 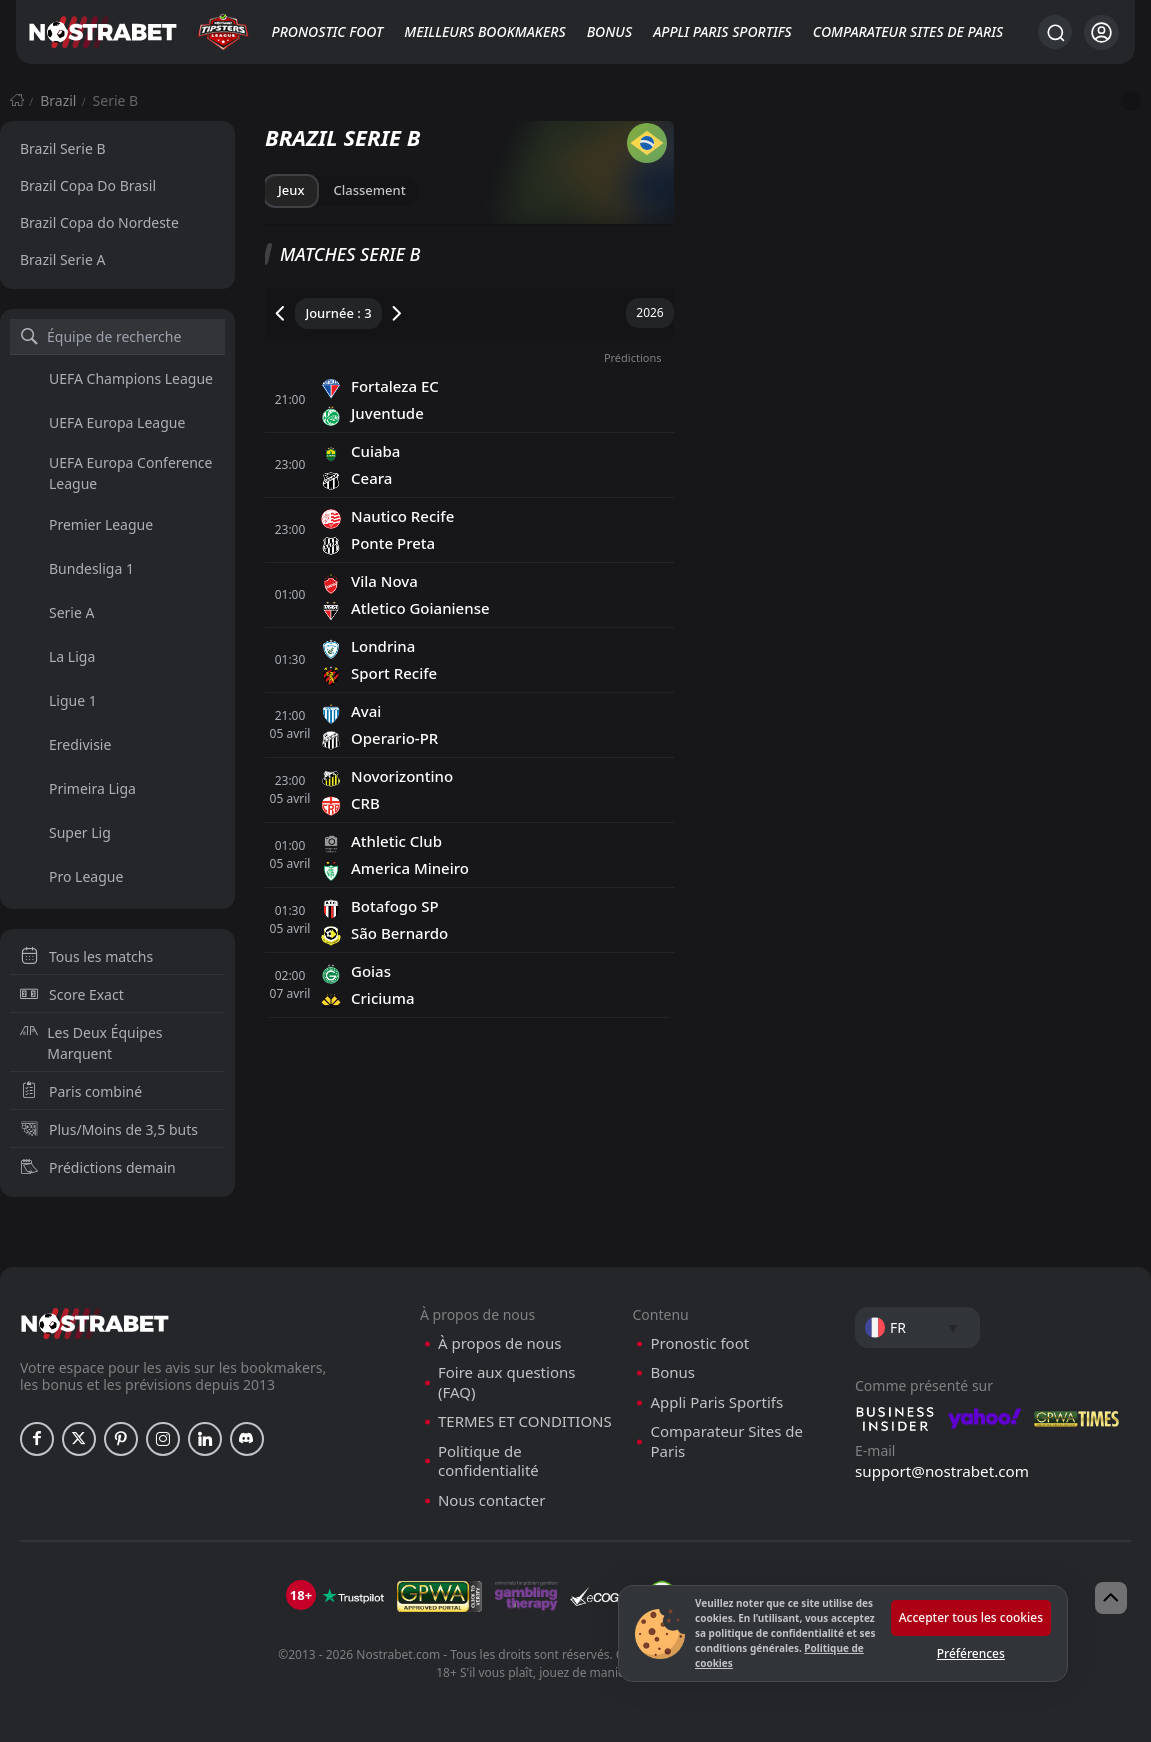 I want to click on Foire aux questions (FAQ), so click(x=506, y=1382).